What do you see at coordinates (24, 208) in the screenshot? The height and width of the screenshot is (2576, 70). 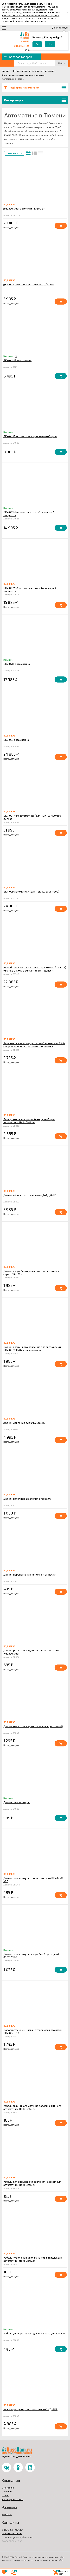 I see `HelloDistiller автоматика 3500 Вт` at bounding box center [24, 208].